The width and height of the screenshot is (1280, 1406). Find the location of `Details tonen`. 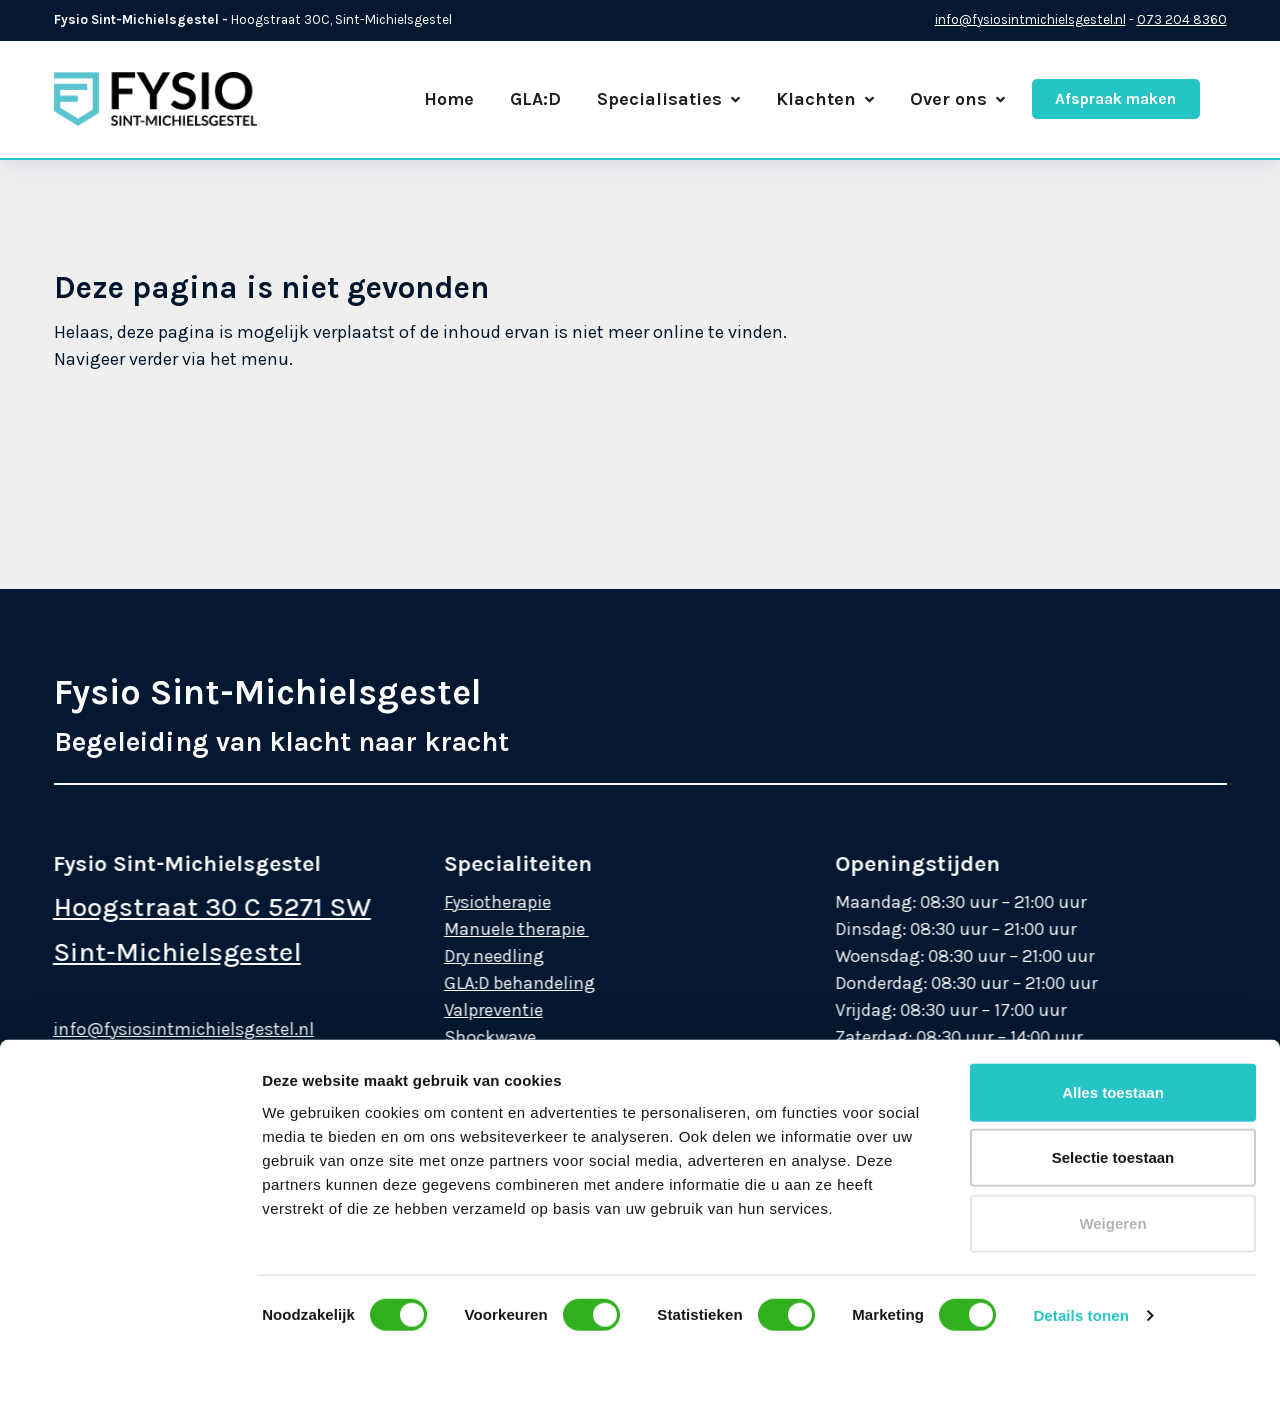

Details tonen is located at coordinates (1080, 1119).